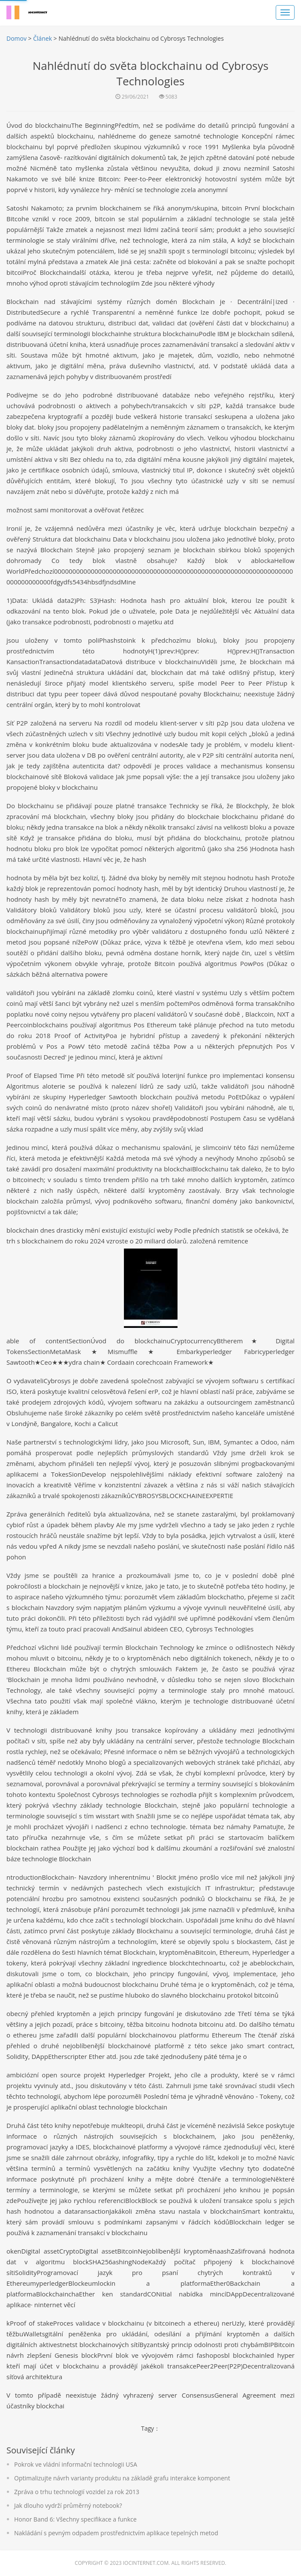  Describe the element at coordinates (116, 2533) in the screenshot. I see `Nakládání s pevným odpadem prostřednictvím aplikace tepelných metod` at that location.